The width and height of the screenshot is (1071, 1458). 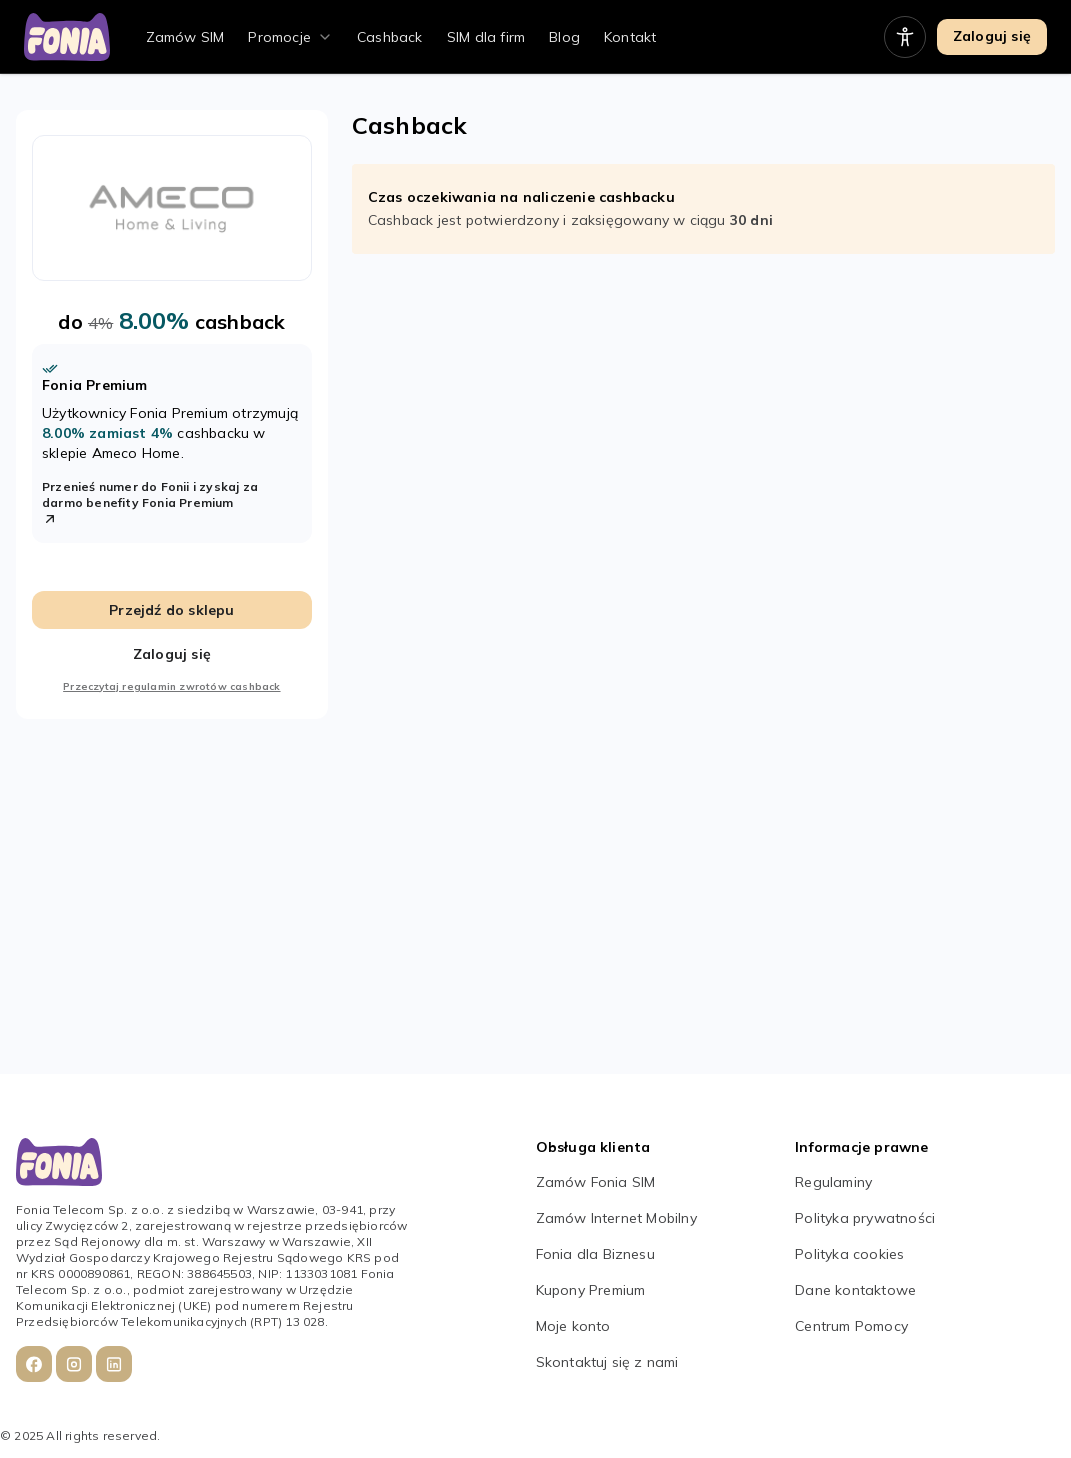 I want to click on Blog, so click(x=564, y=37).